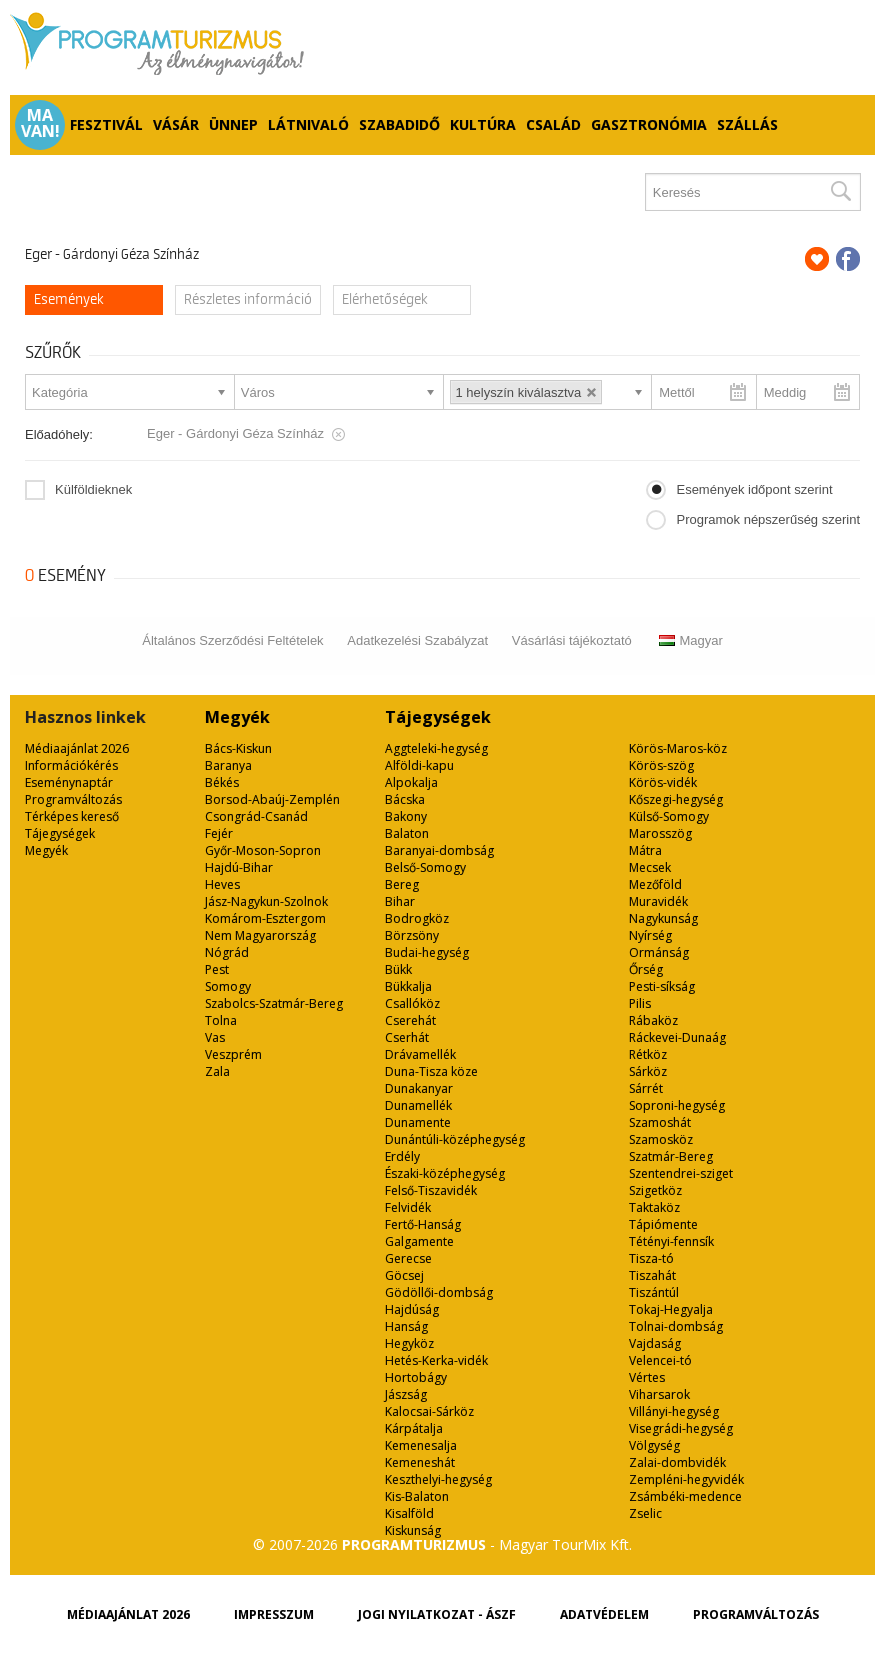  Describe the element at coordinates (427, 952) in the screenshot. I see `Budai-hegység` at that location.